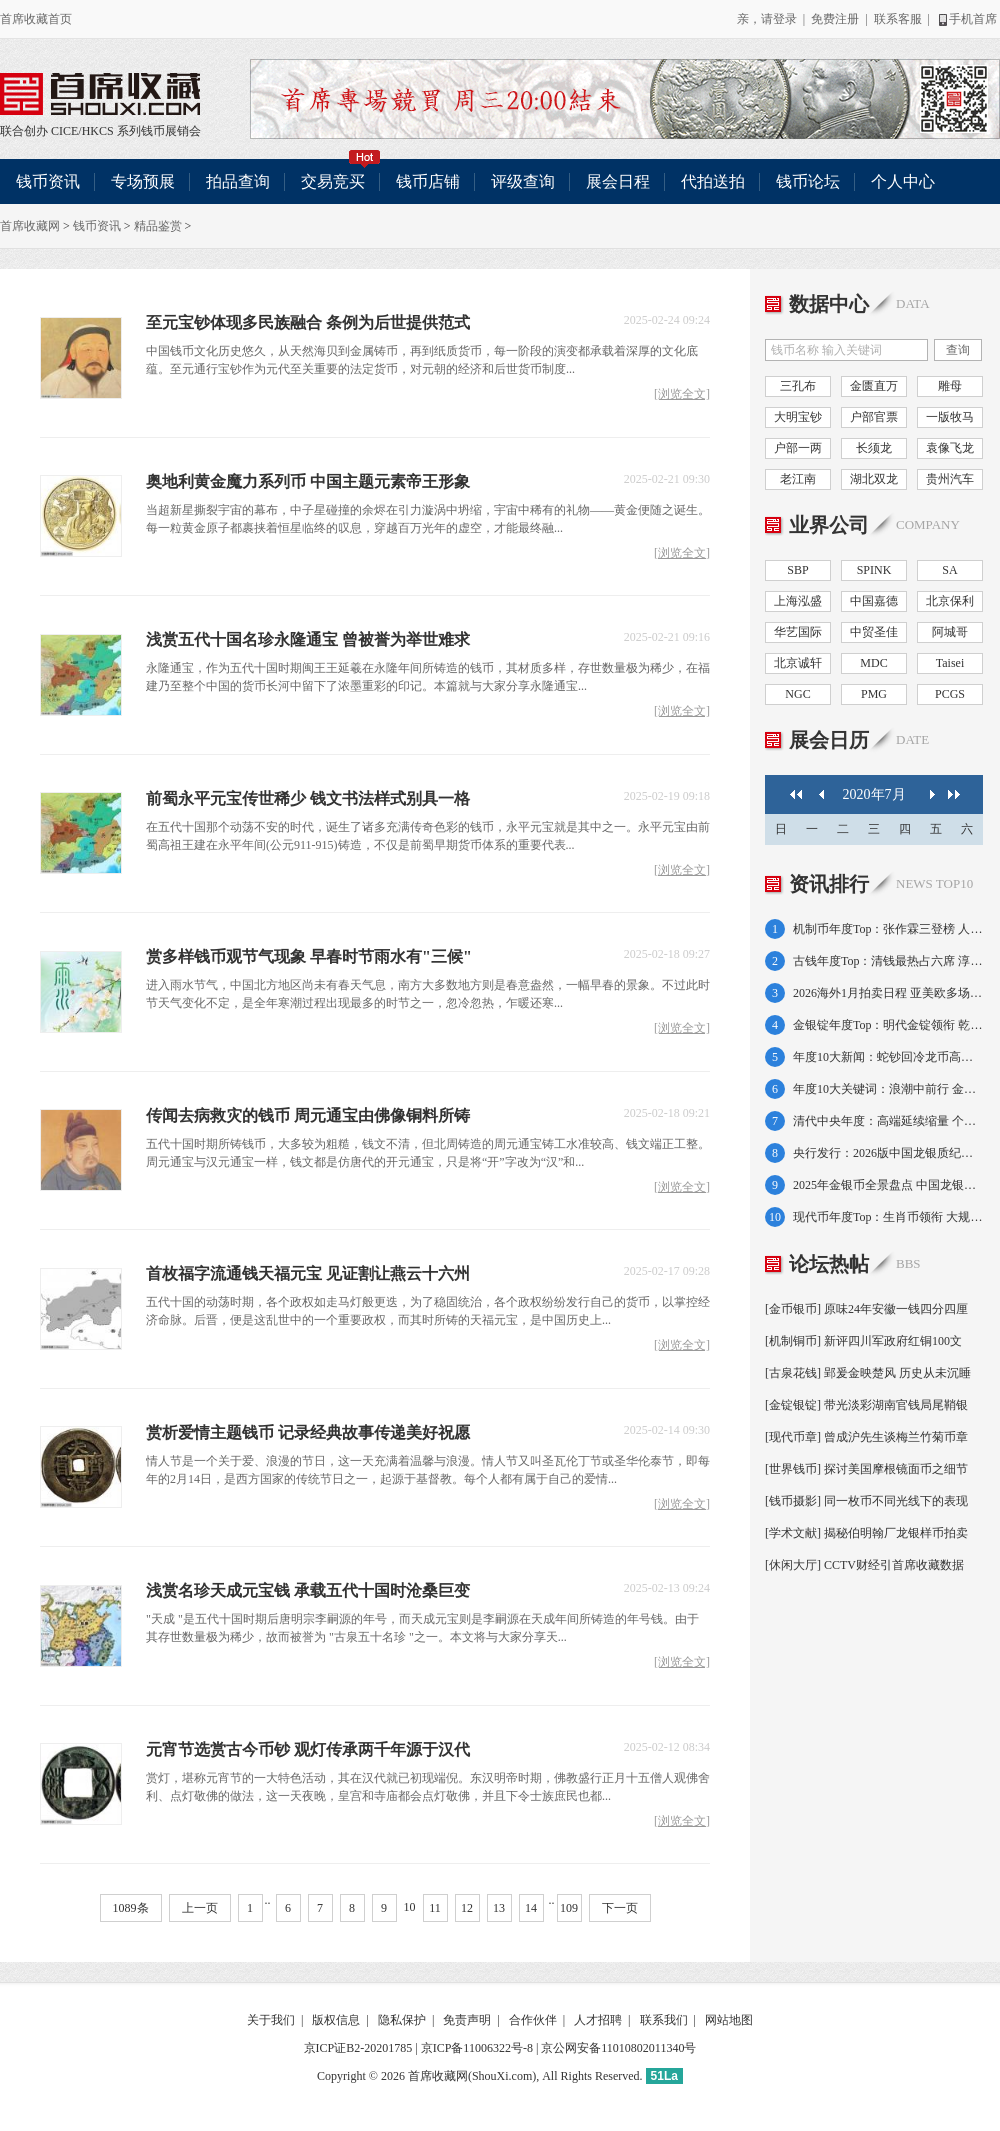 This screenshot has height=2131, width=1000. What do you see at coordinates (309, 956) in the screenshot?
I see `赏多样钱币观节气现象 早春时节雨水有"三候"` at bounding box center [309, 956].